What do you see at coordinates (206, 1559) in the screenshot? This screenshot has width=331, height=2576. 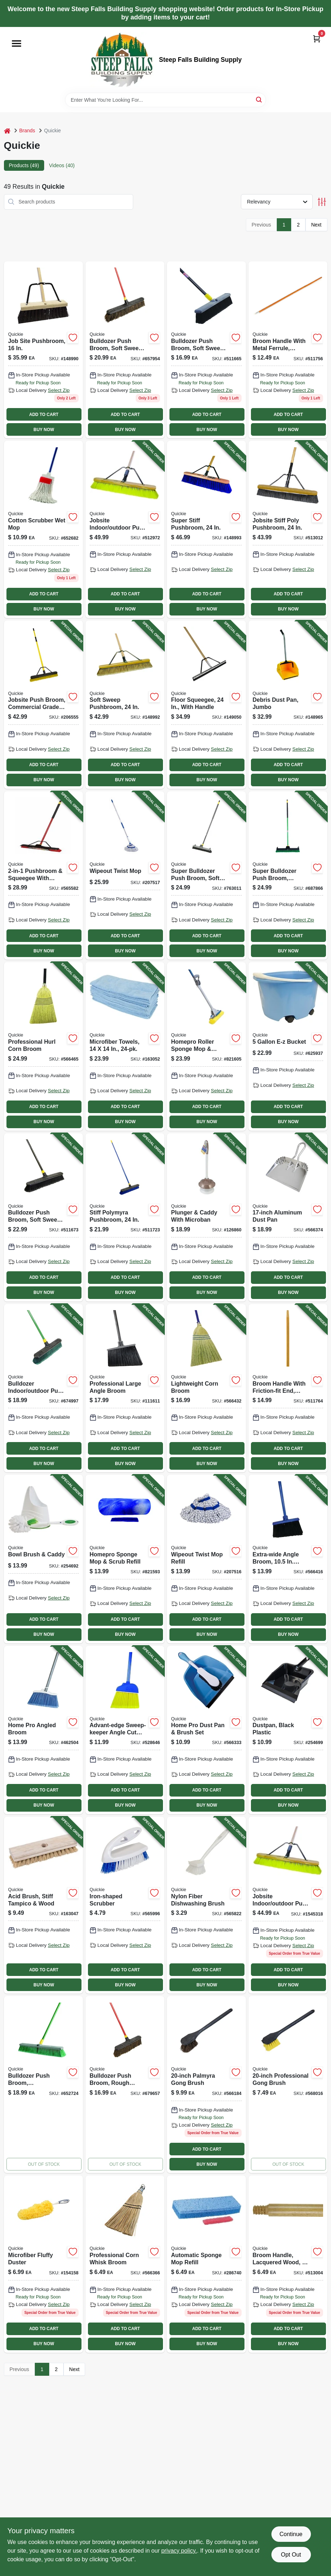 I see `[Go to wipeout-twist-mop-refill-071798723624-207516 product page]` at bounding box center [206, 1559].